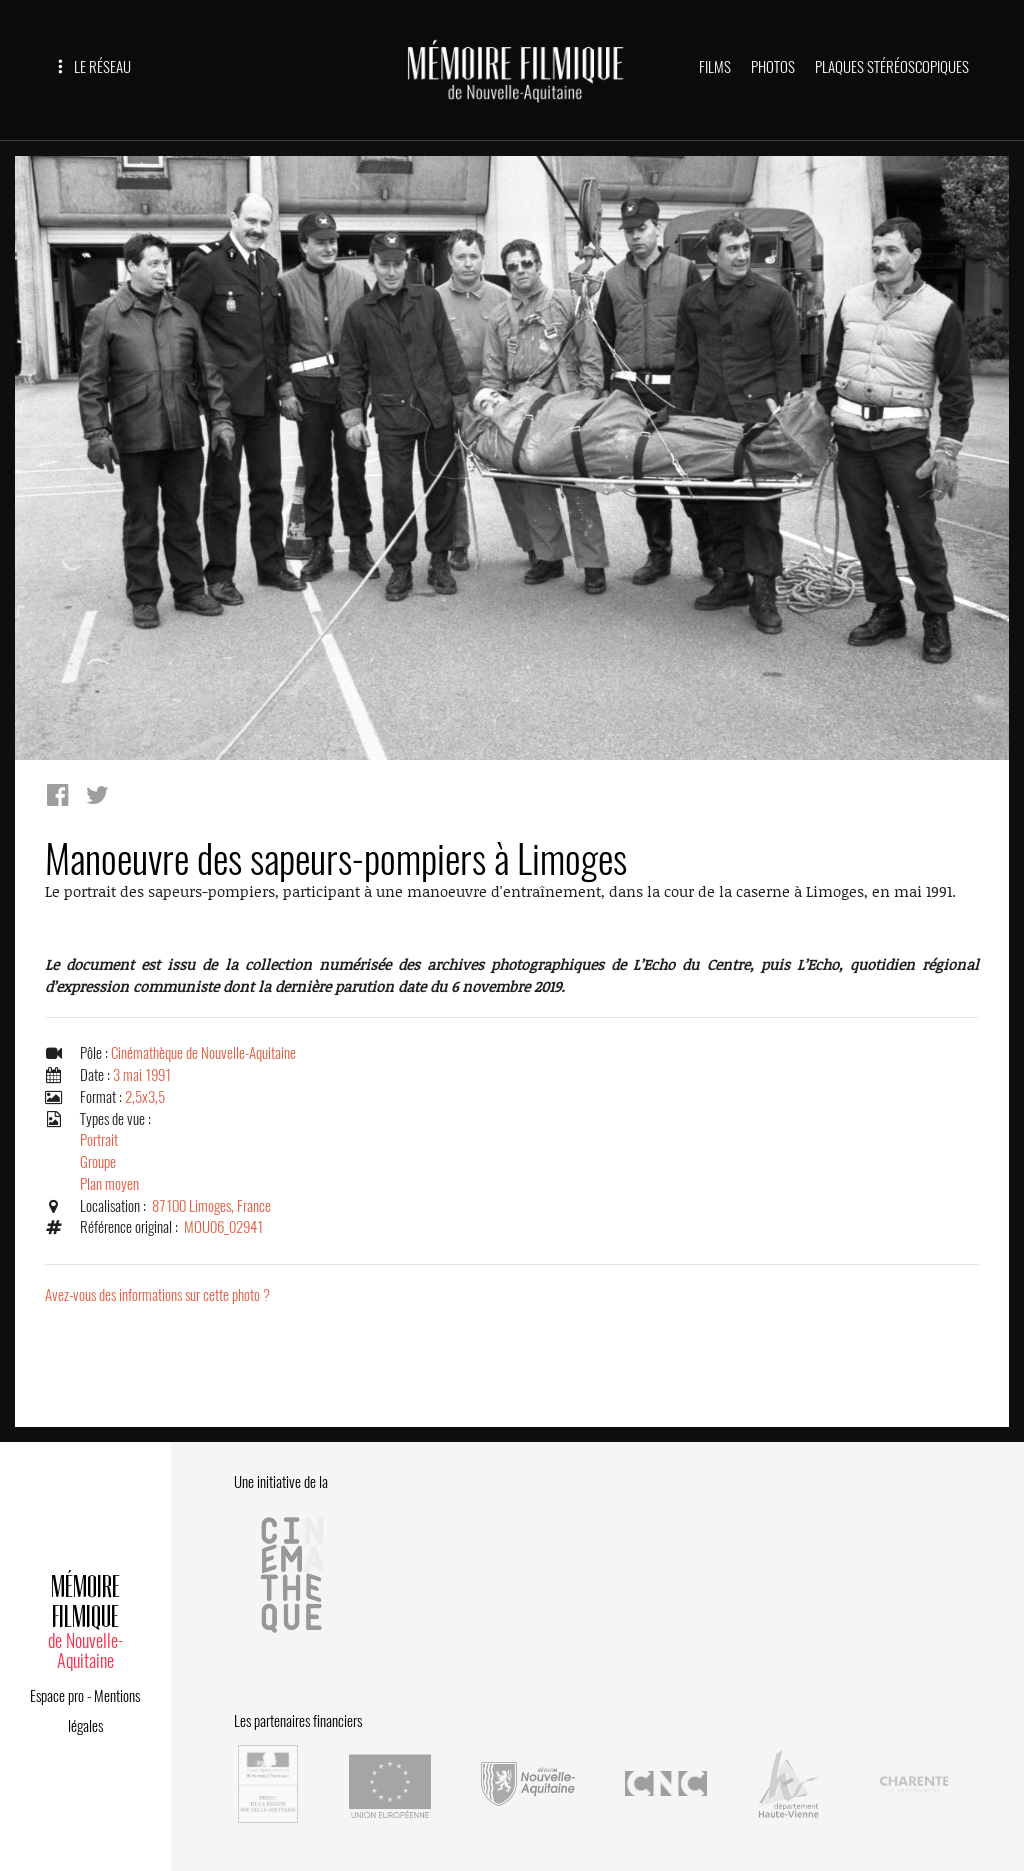 The image size is (1024, 1871). I want to click on Avez-vous des informations sur cette photo ?, so click(157, 1295).